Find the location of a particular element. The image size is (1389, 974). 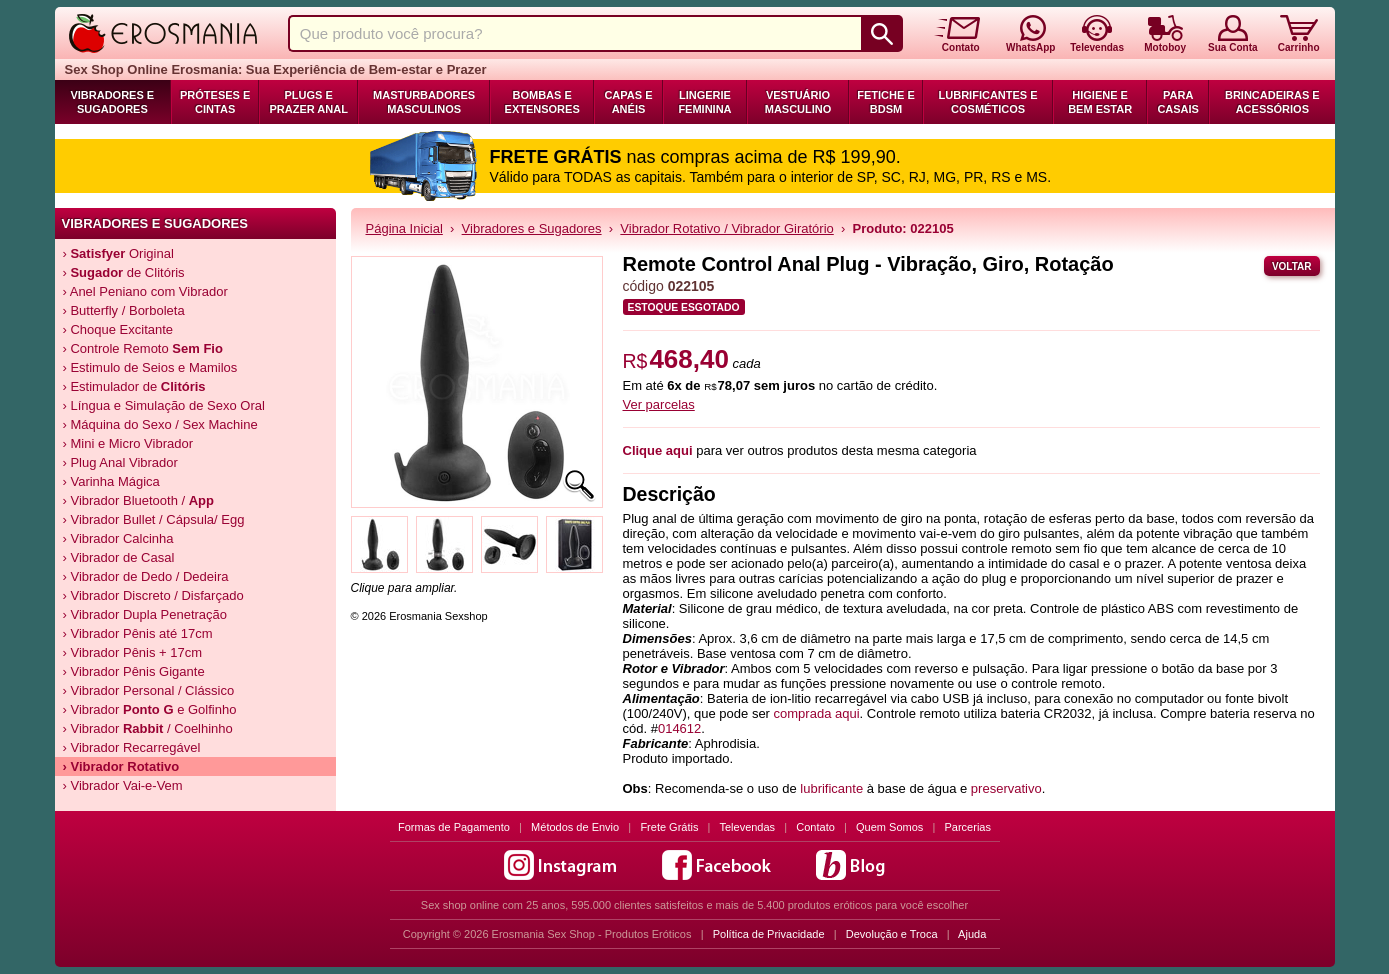

Quem Somos is located at coordinates (889, 827).